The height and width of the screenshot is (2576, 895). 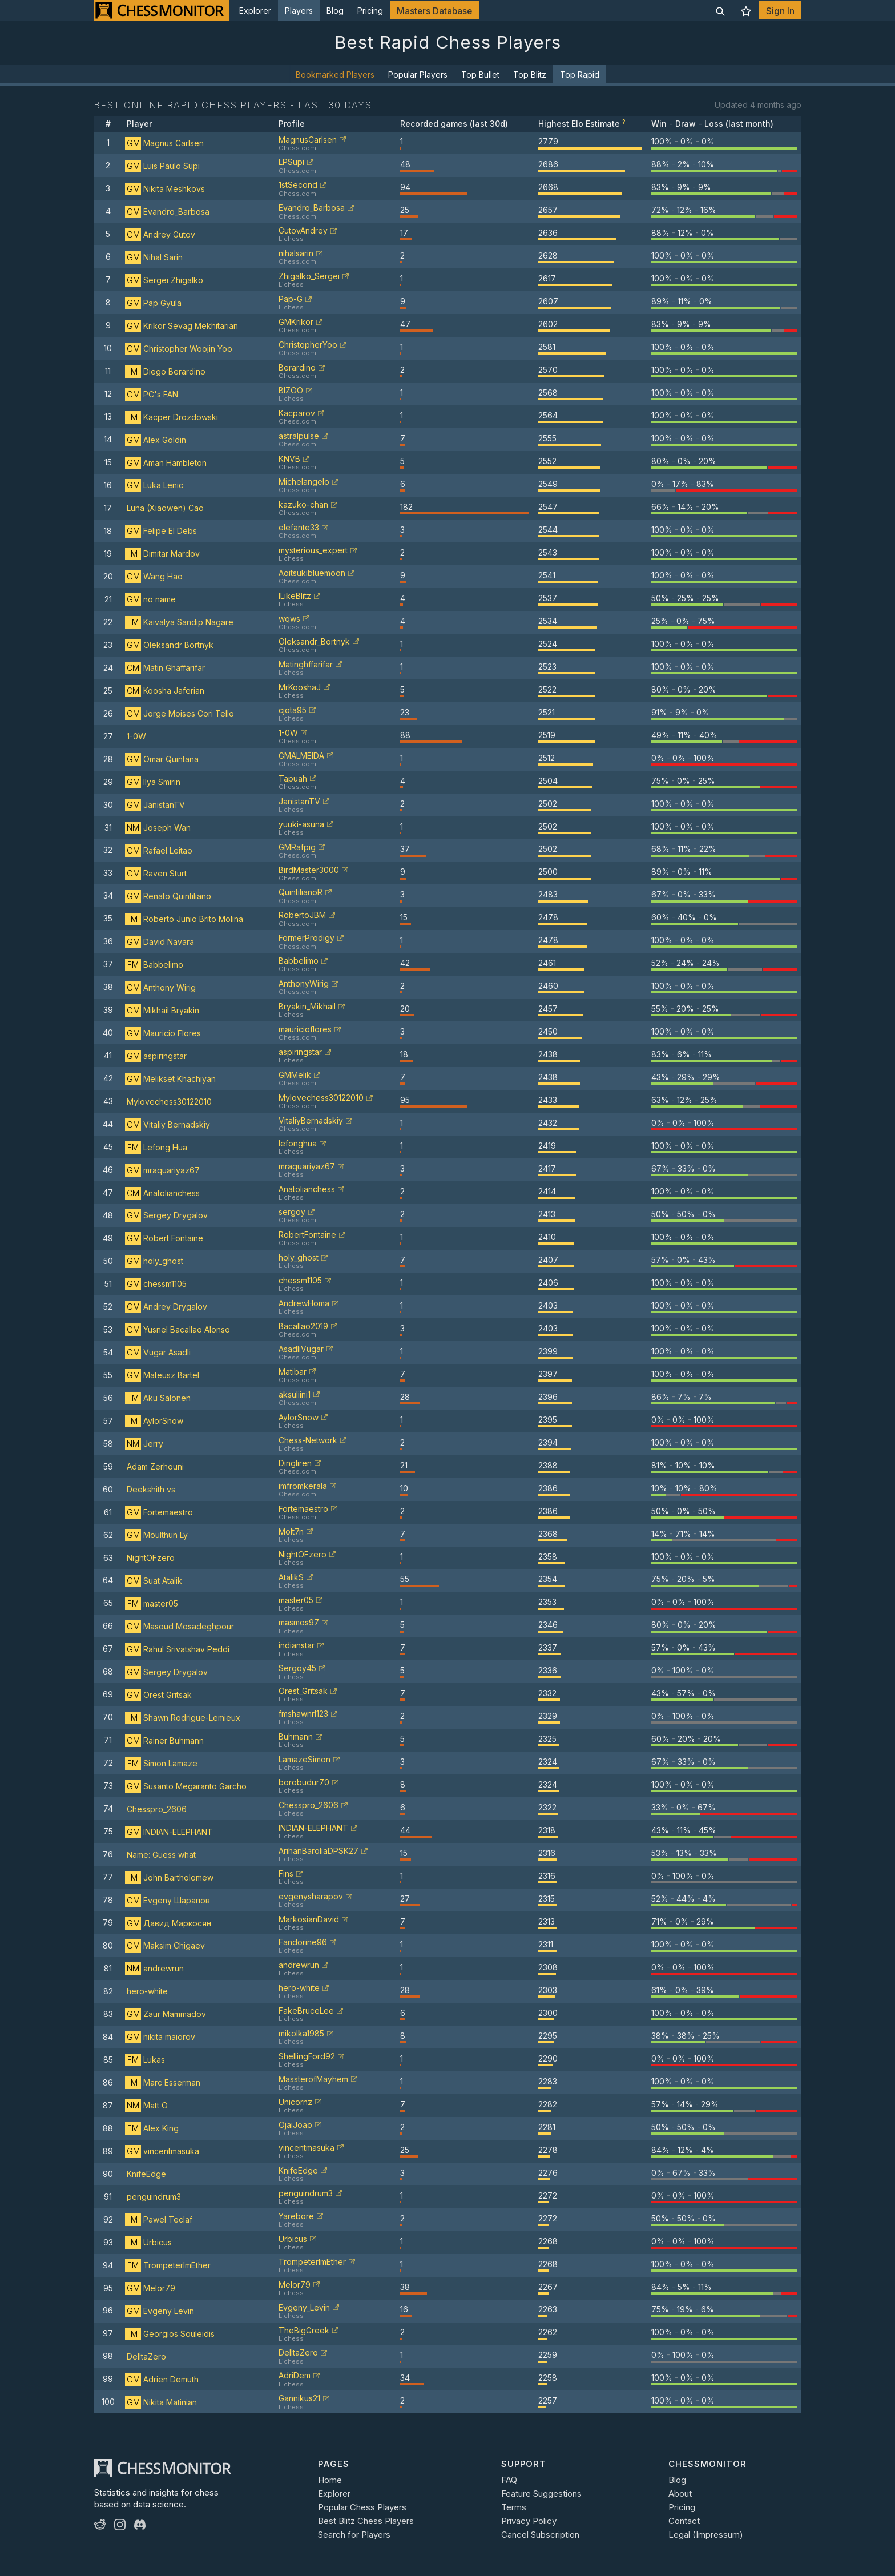 What do you see at coordinates (291, 1531) in the screenshot?
I see `Molt7n` at bounding box center [291, 1531].